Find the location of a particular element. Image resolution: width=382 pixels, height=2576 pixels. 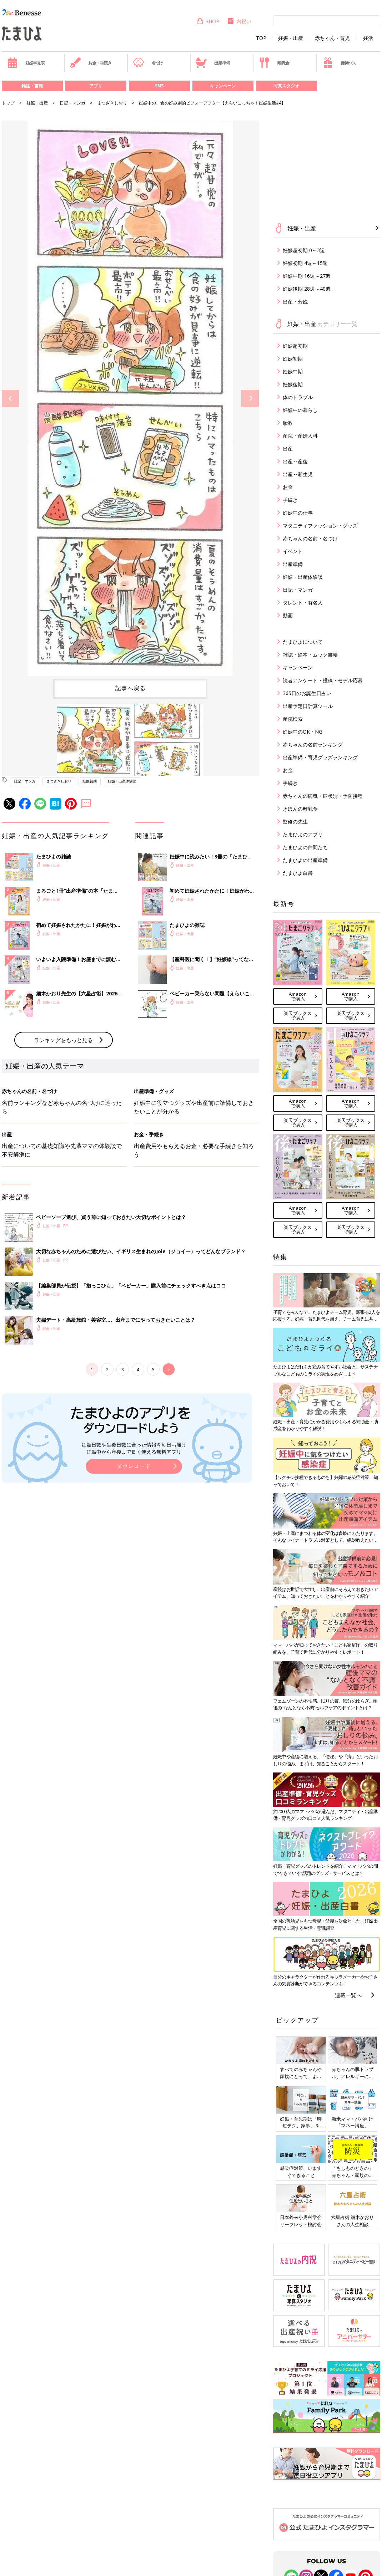

妊娠・出産体験談 is located at coordinates (122, 781).